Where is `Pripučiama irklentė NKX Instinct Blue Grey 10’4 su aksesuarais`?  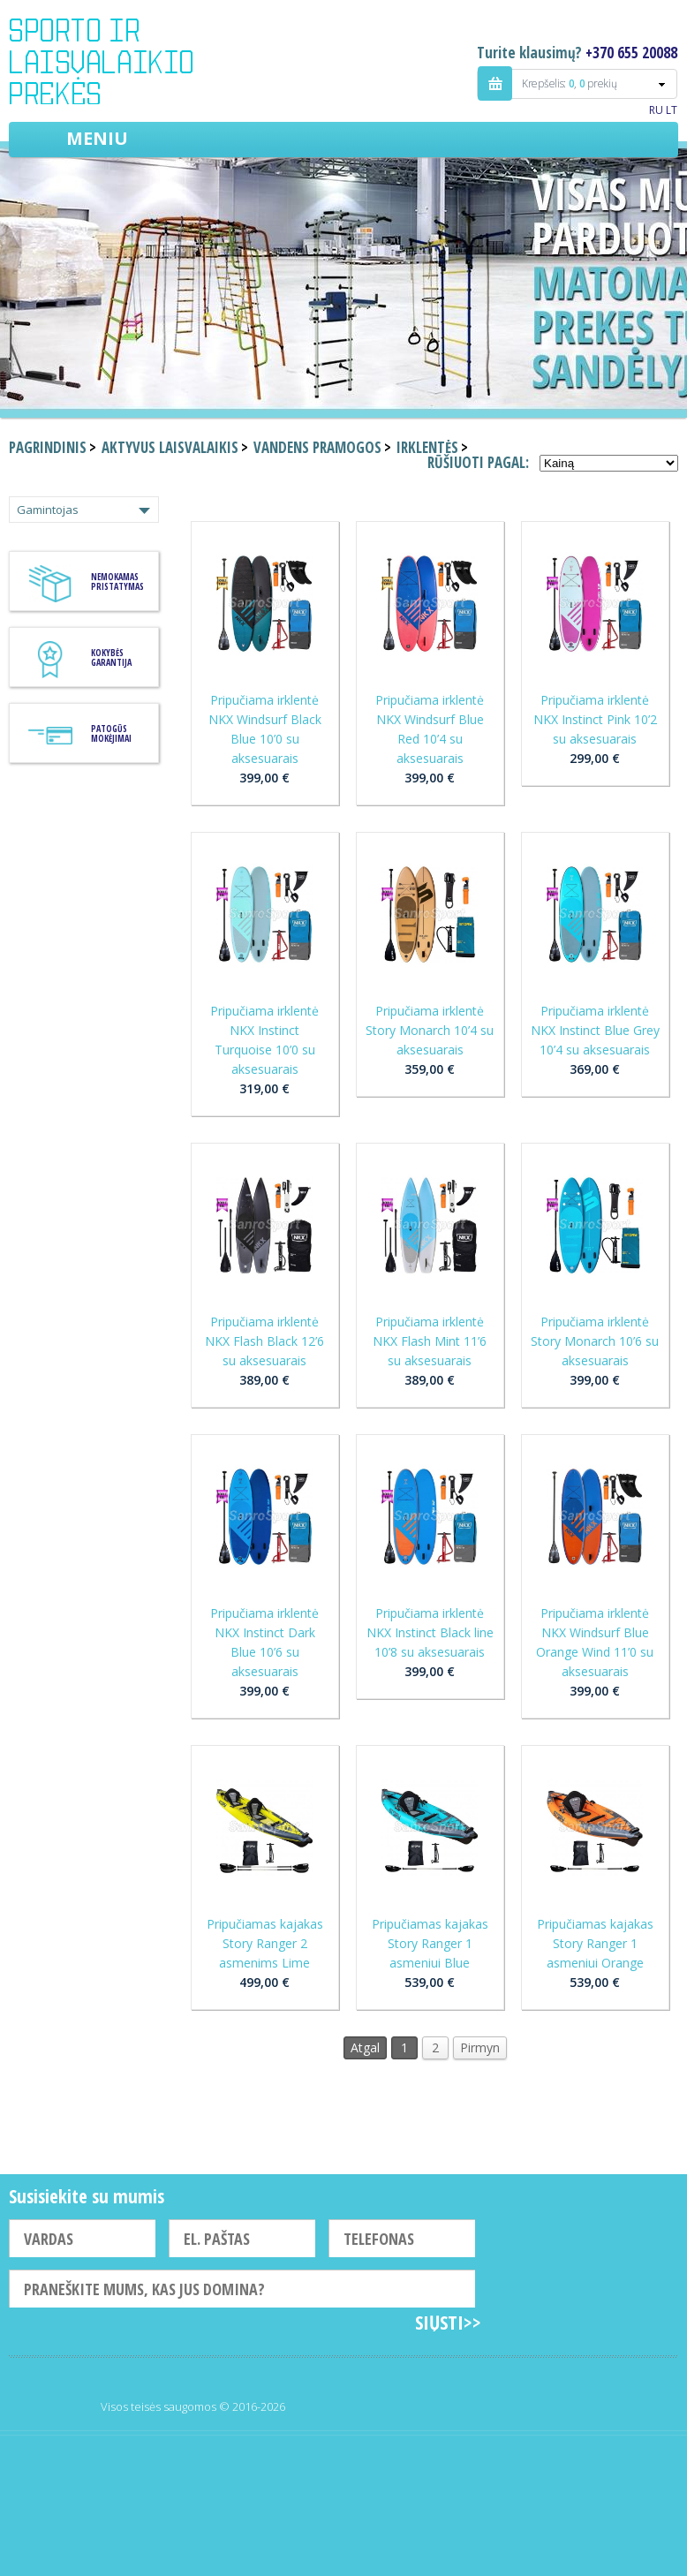
Pripučiama irklentė NKX Instinct Blue Grey 10’4 su aksesuarais is located at coordinates (595, 1030).